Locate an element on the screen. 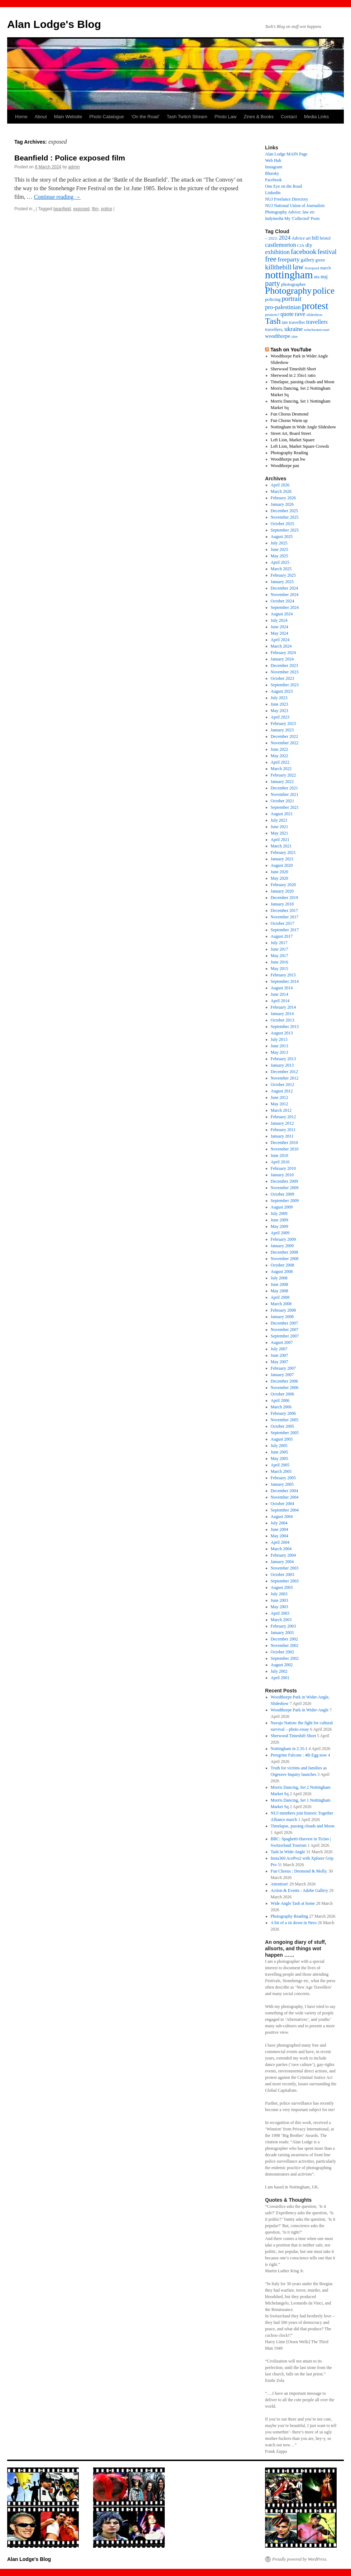 This screenshot has width=351, height=2576. October 2013 is located at coordinates (282, 1020).